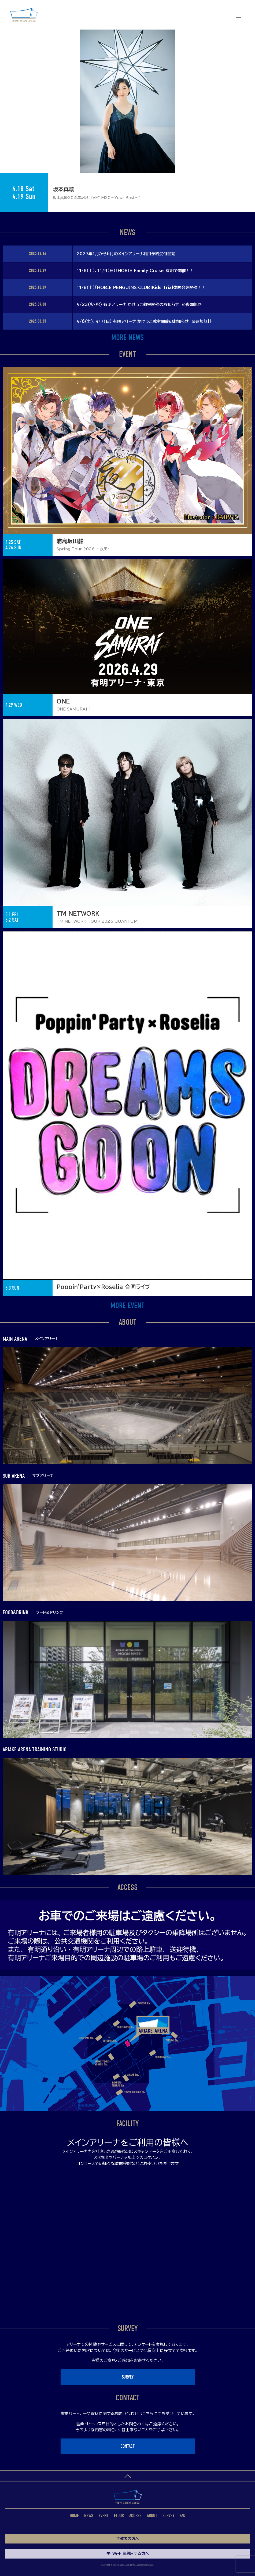 The image size is (255, 2576). I want to click on 10 [tab], so click(164, 215).